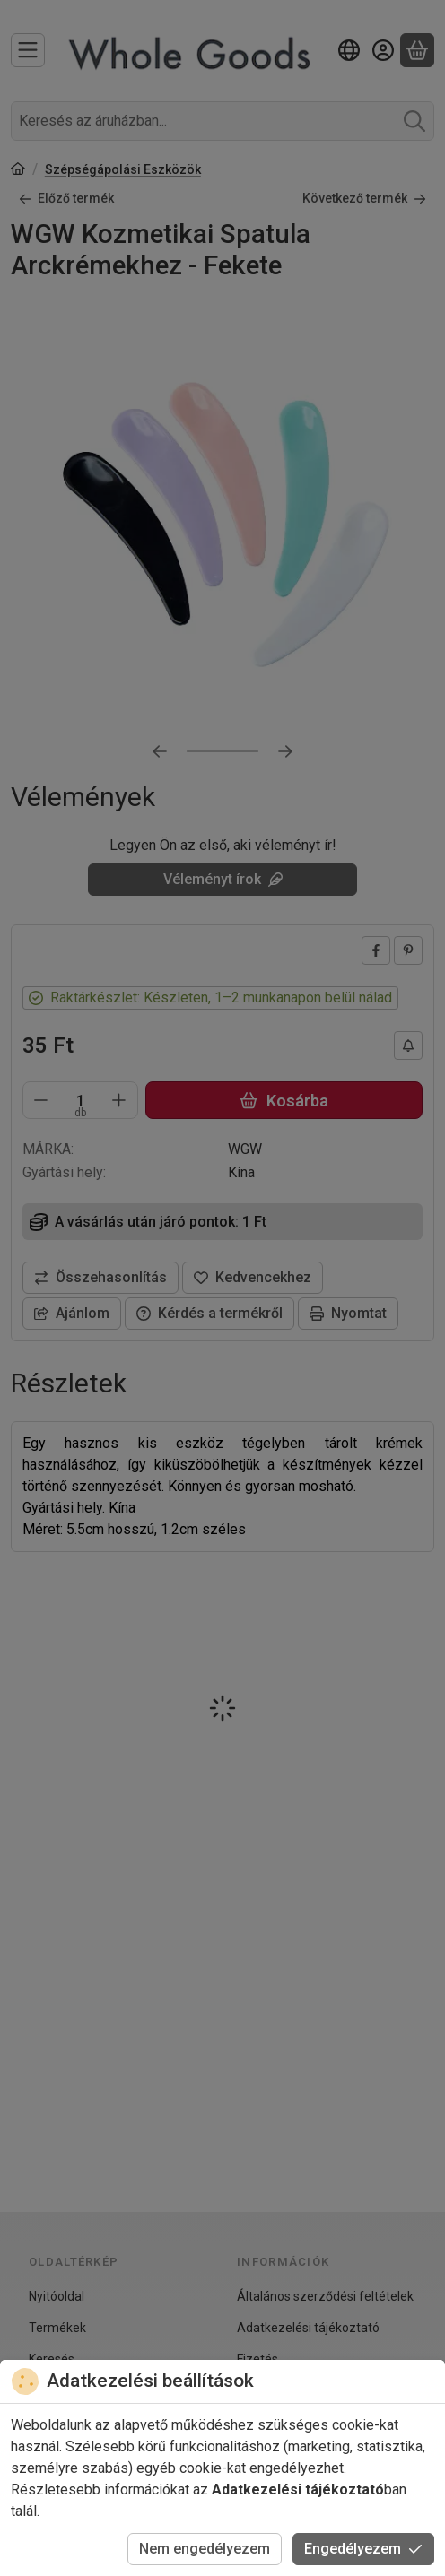  Describe the element at coordinates (204, 2548) in the screenshot. I see `Nem engedélyezem` at that location.